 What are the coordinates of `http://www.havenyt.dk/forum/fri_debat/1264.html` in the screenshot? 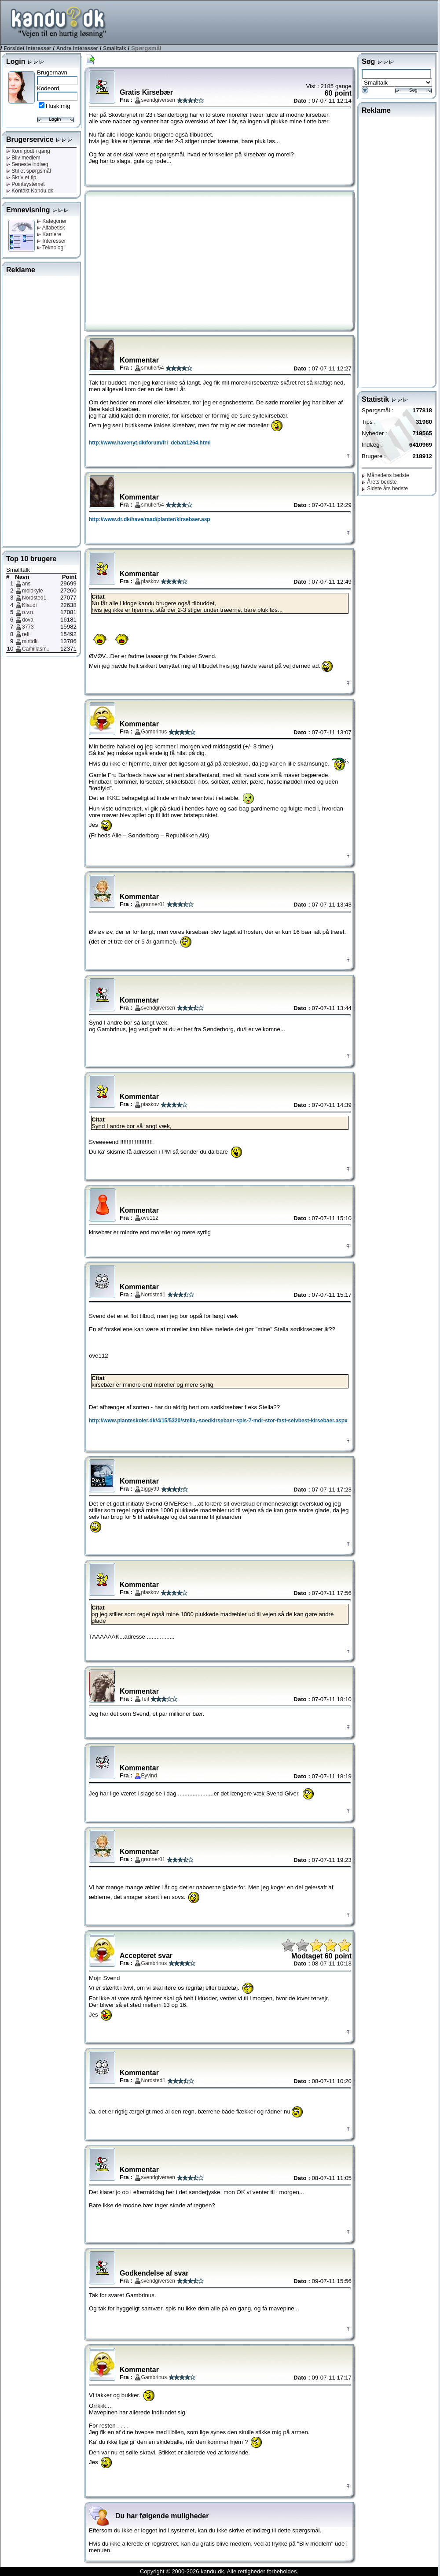 It's located at (150, 443).